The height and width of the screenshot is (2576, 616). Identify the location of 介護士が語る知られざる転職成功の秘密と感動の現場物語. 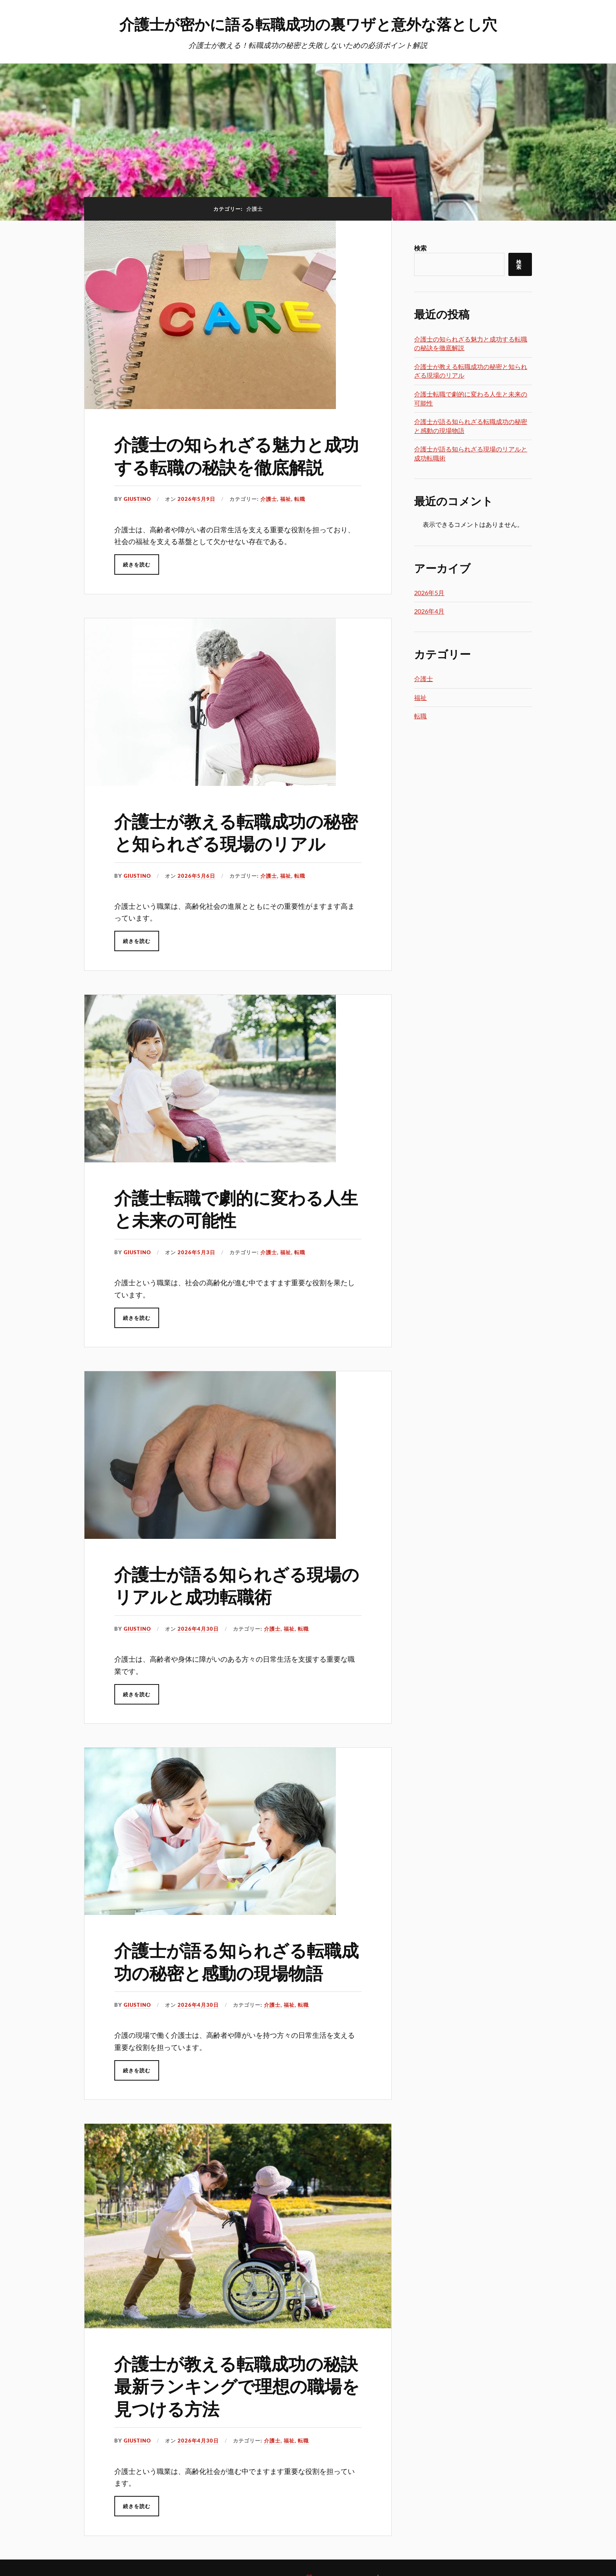
(236, 1961).